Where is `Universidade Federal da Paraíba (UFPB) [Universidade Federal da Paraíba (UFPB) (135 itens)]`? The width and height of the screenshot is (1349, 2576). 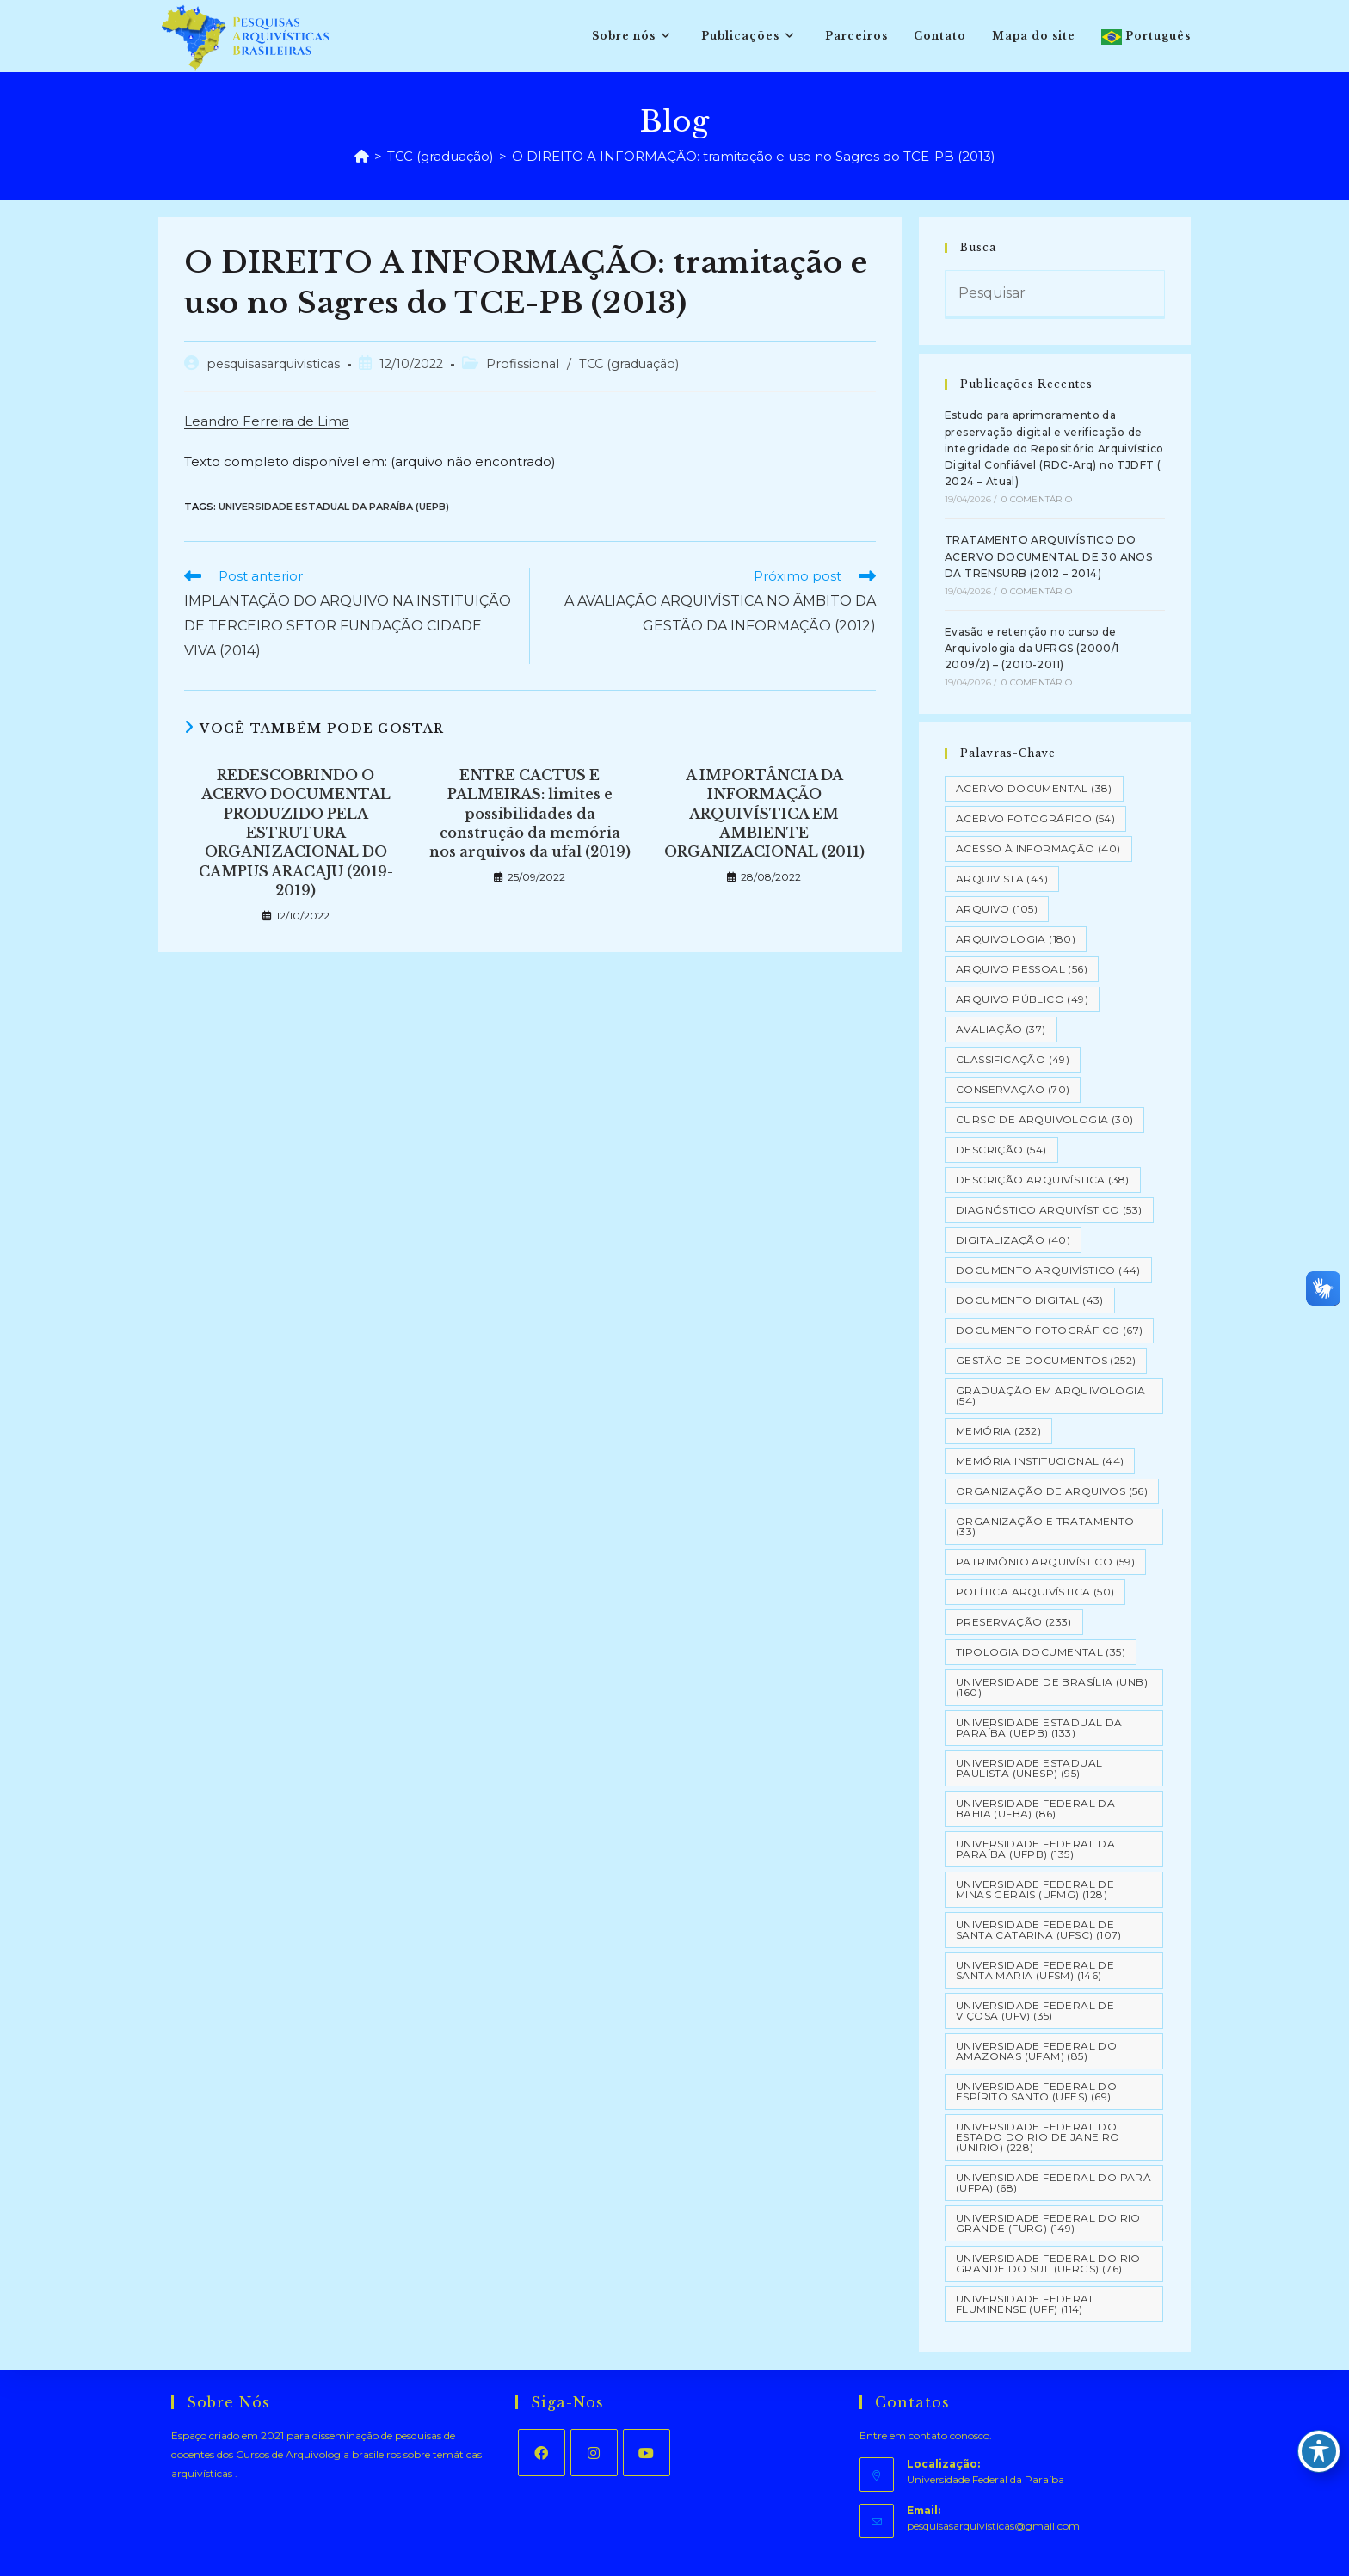 Universidade Federal da Paraíba (UFPB) [Universidade Federal da Paraíba (UFPB) (135 itens)] is located at coordinates (1035, 1848).